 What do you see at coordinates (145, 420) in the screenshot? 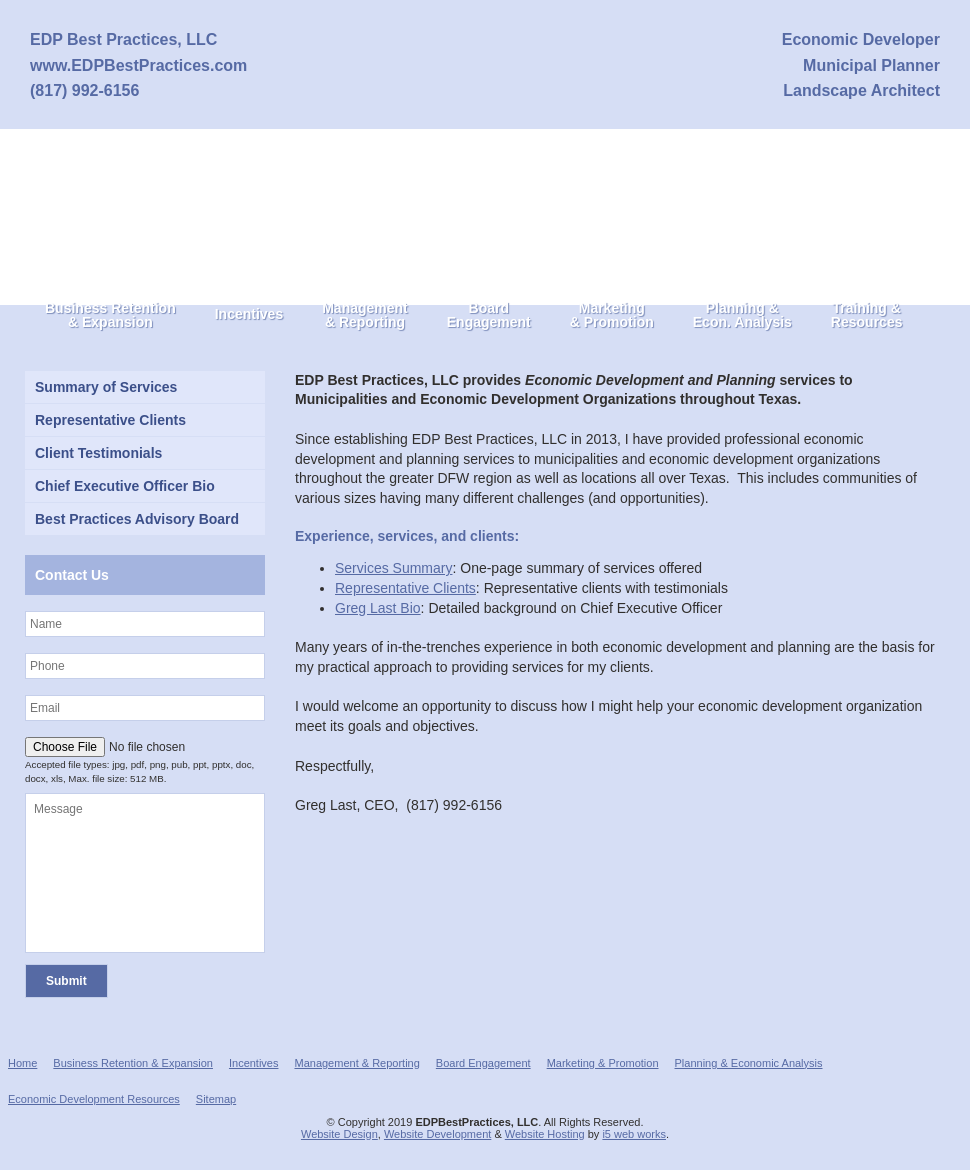
I see `[Representative Clients (opens in a new tab)]` at bounding box center [145, 420].